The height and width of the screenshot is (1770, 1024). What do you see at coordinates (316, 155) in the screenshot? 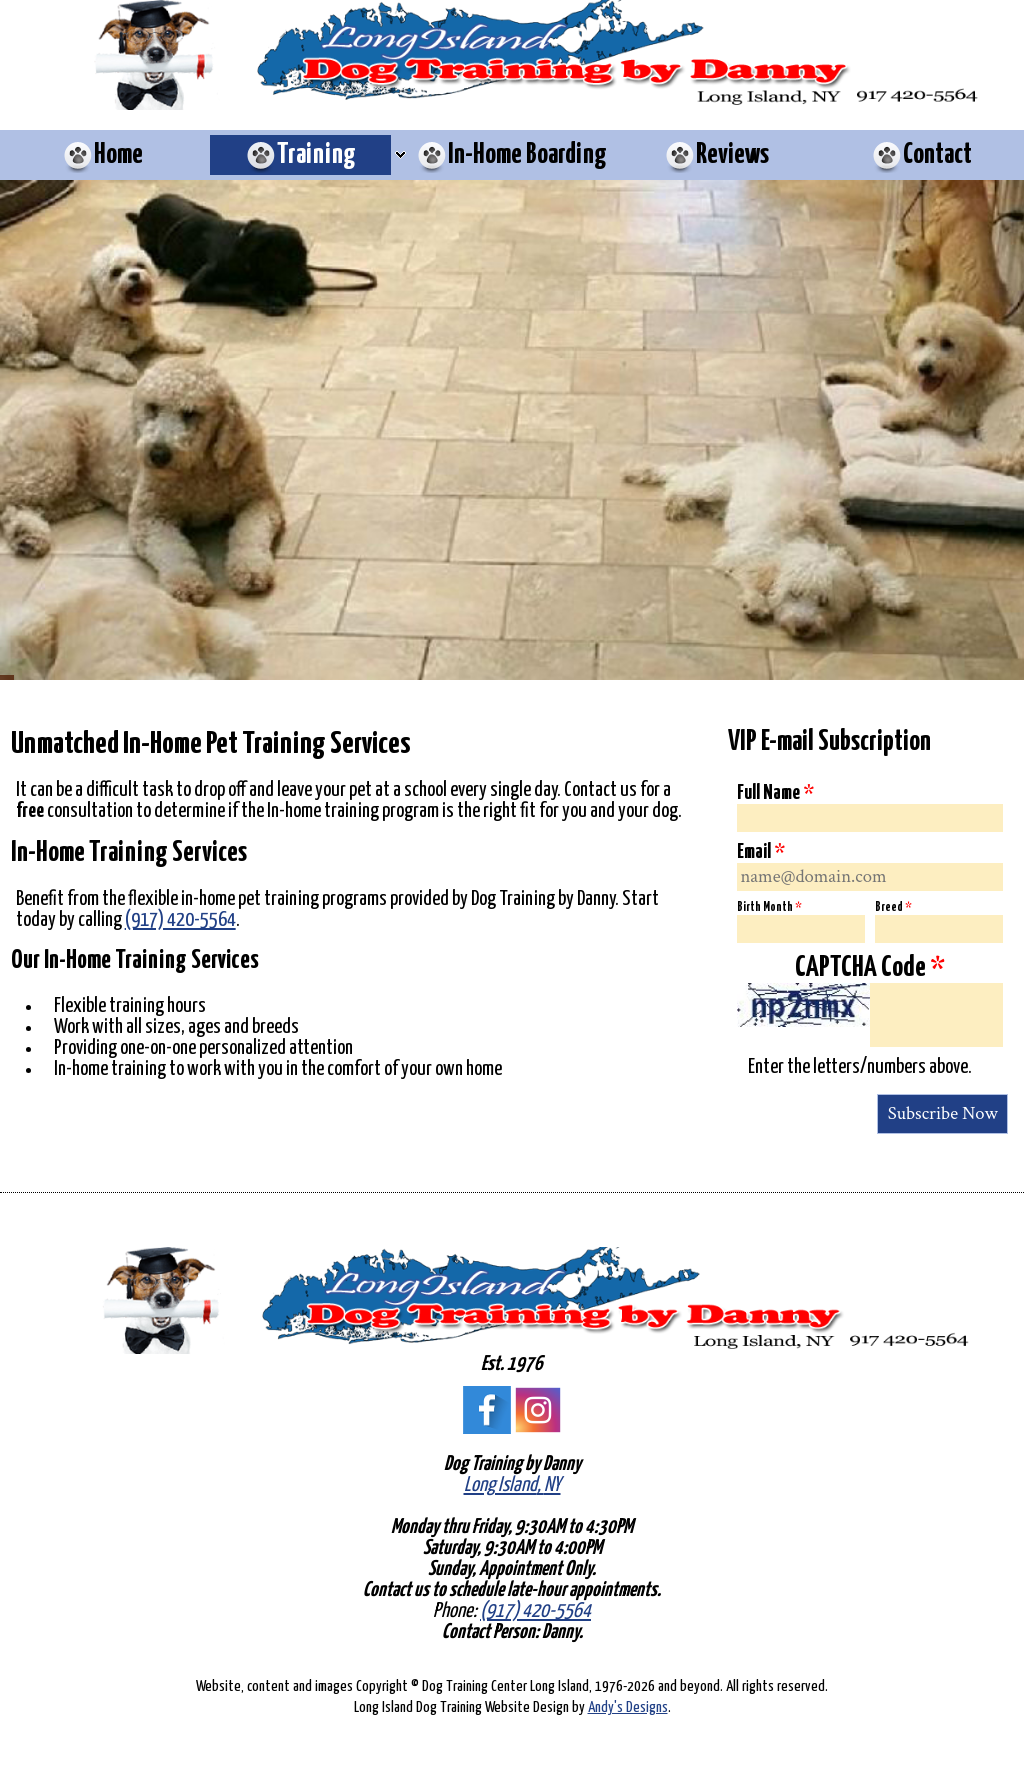
I see `Training` at bounding box center [316, 155].